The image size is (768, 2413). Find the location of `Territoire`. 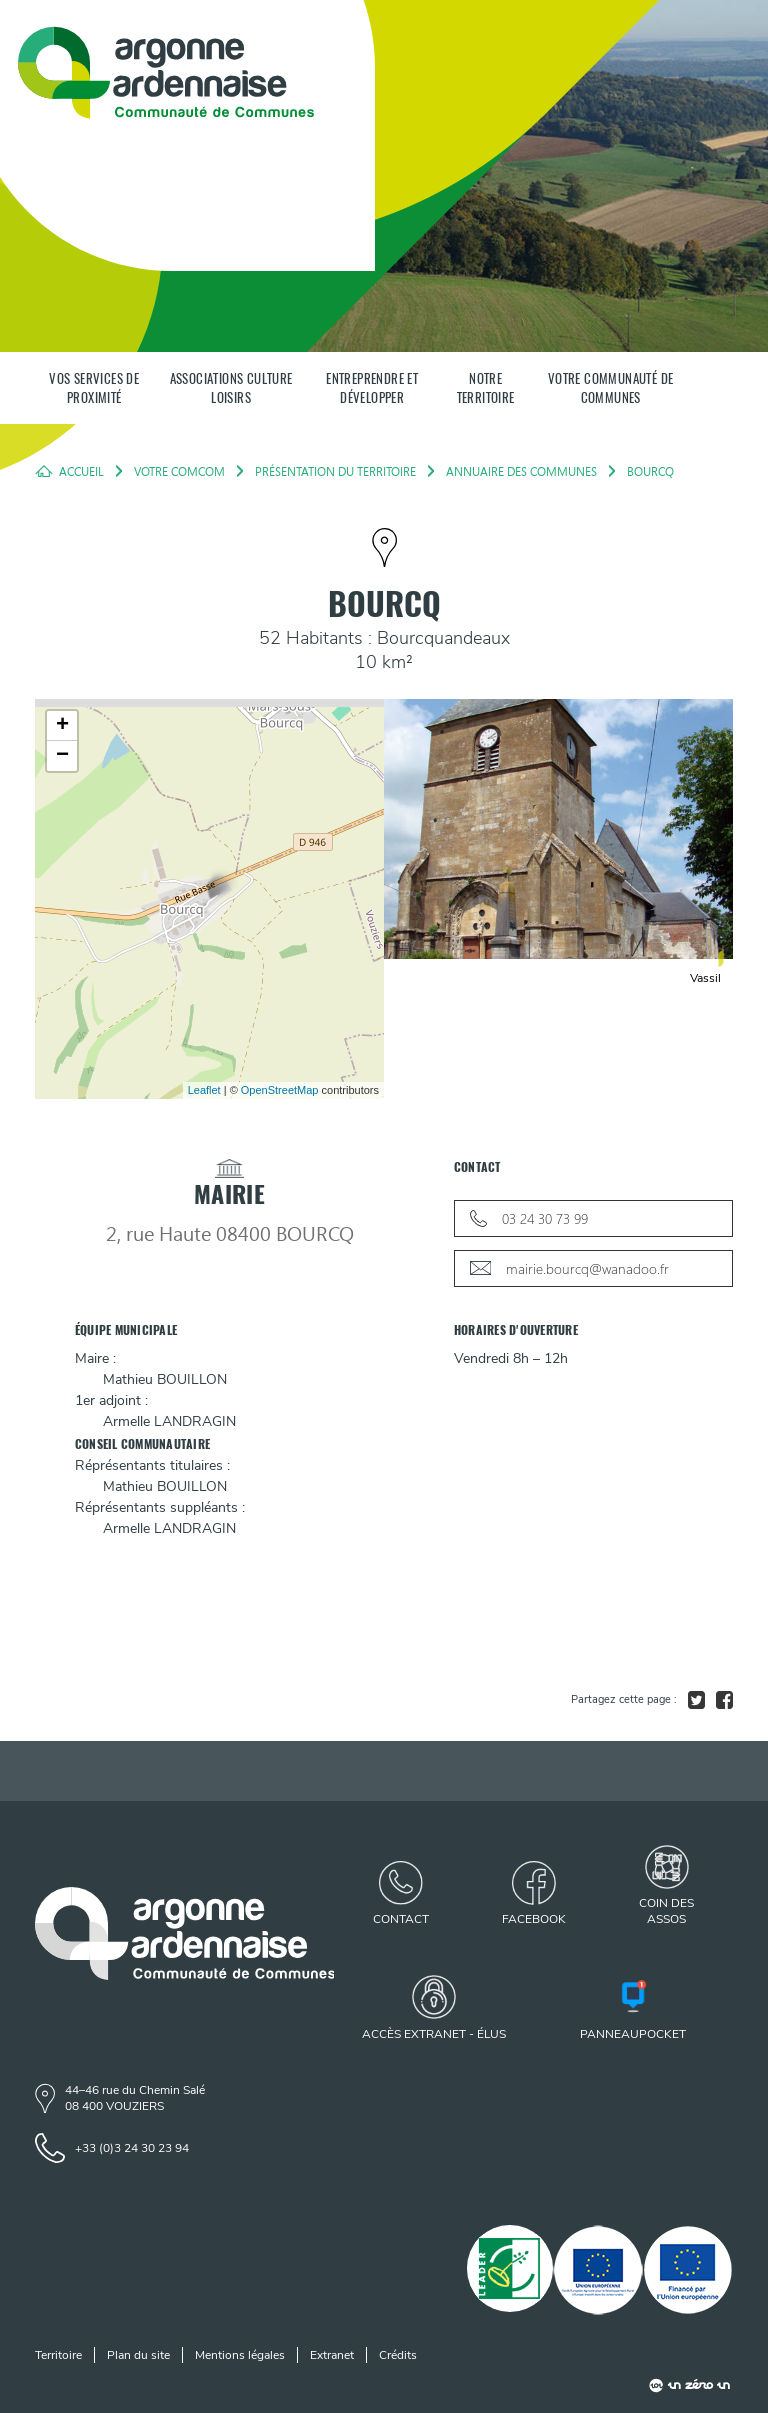

Territoire is located at coordinates (58, 2355).